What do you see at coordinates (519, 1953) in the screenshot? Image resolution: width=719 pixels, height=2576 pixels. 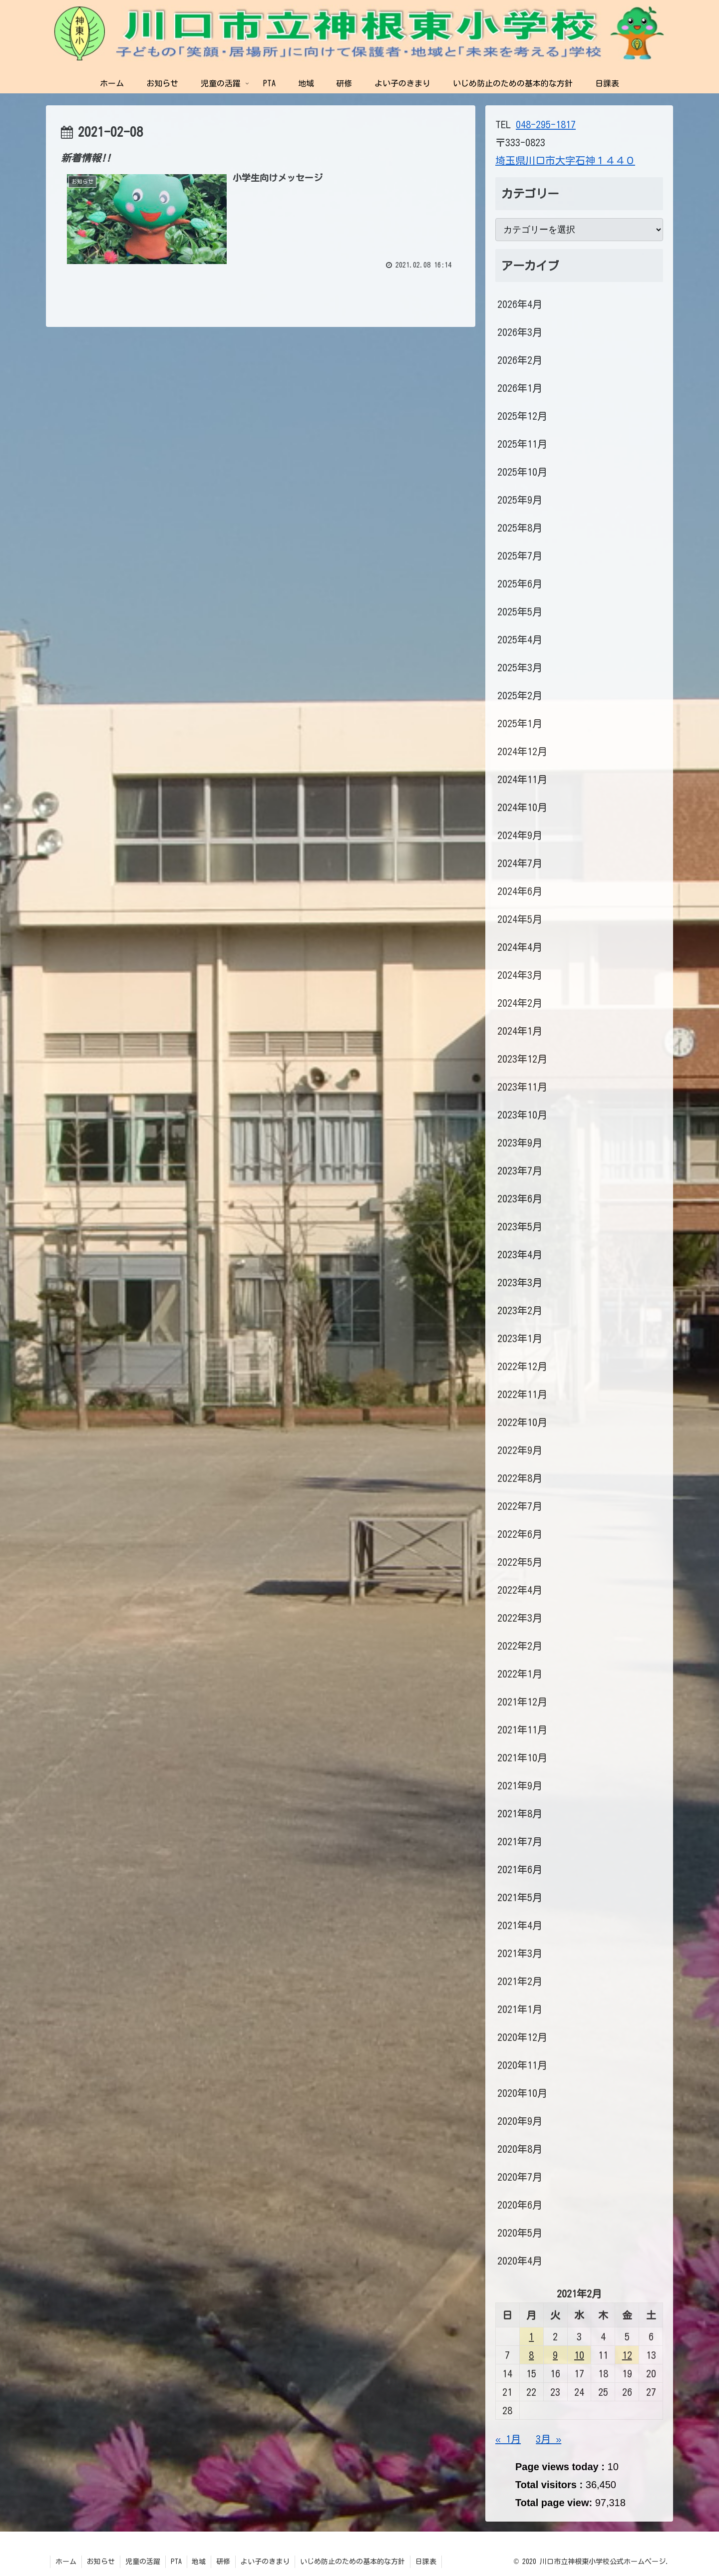 I see `2021年3月` at bounding box center [519, 1953].